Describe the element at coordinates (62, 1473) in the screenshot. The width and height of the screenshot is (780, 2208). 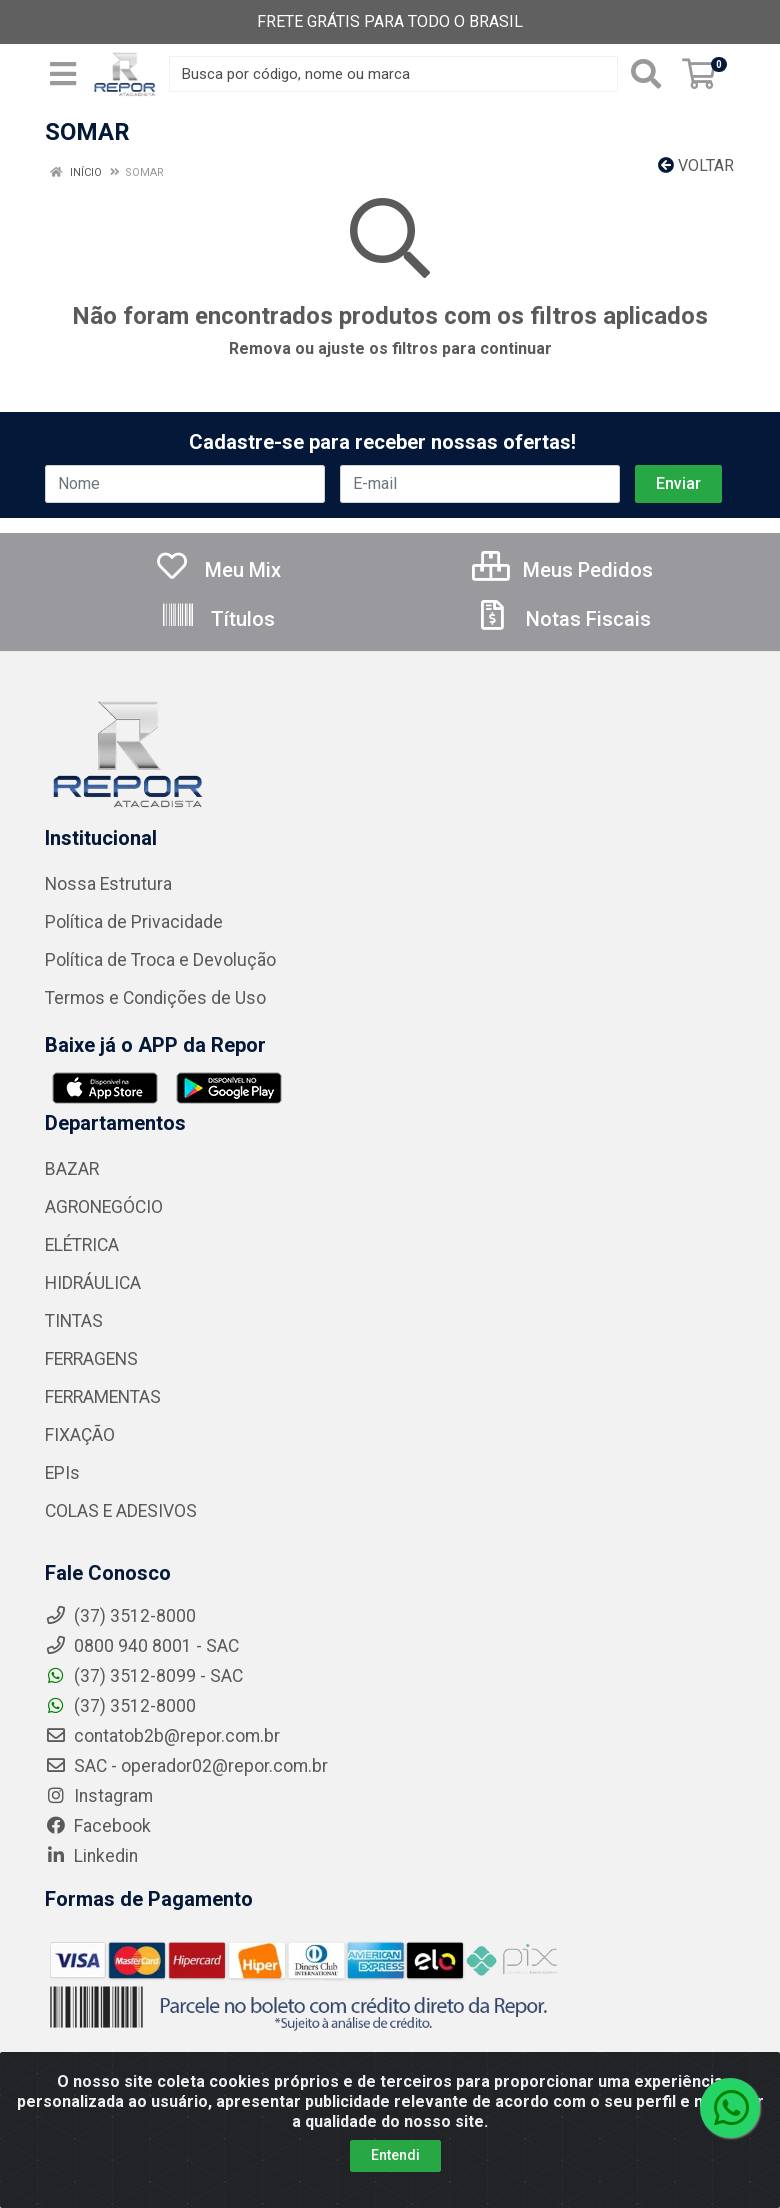
I see `EPIs` at that location.